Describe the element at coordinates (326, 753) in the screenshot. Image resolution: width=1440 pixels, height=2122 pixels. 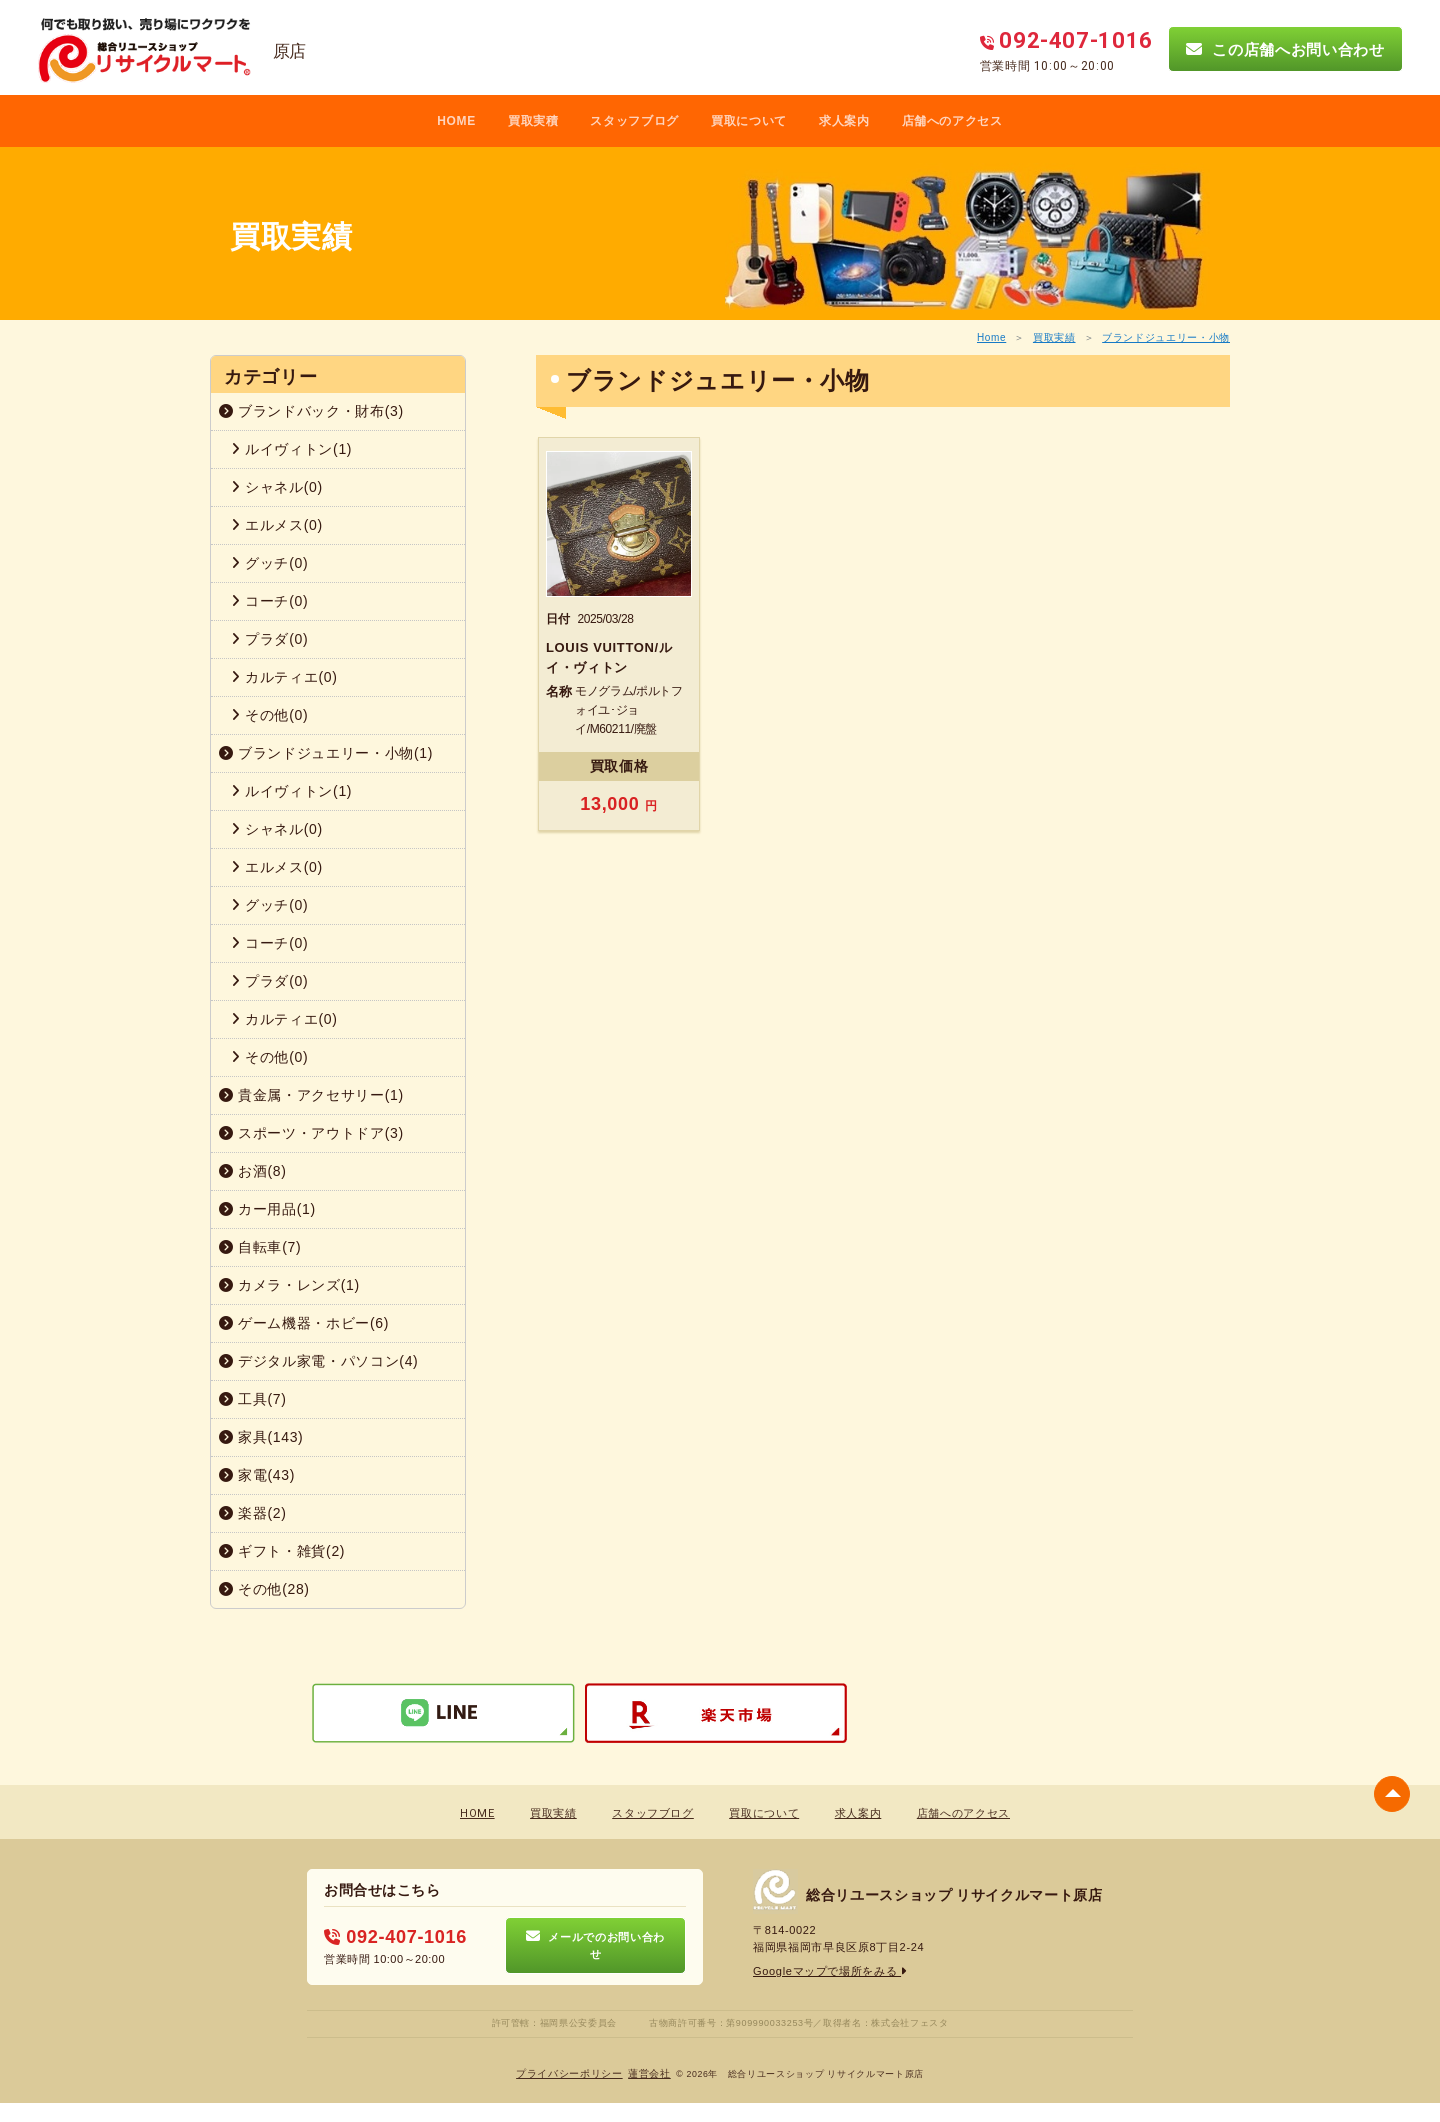
I see `ブランドジュエリー・小物(1)` at that location.